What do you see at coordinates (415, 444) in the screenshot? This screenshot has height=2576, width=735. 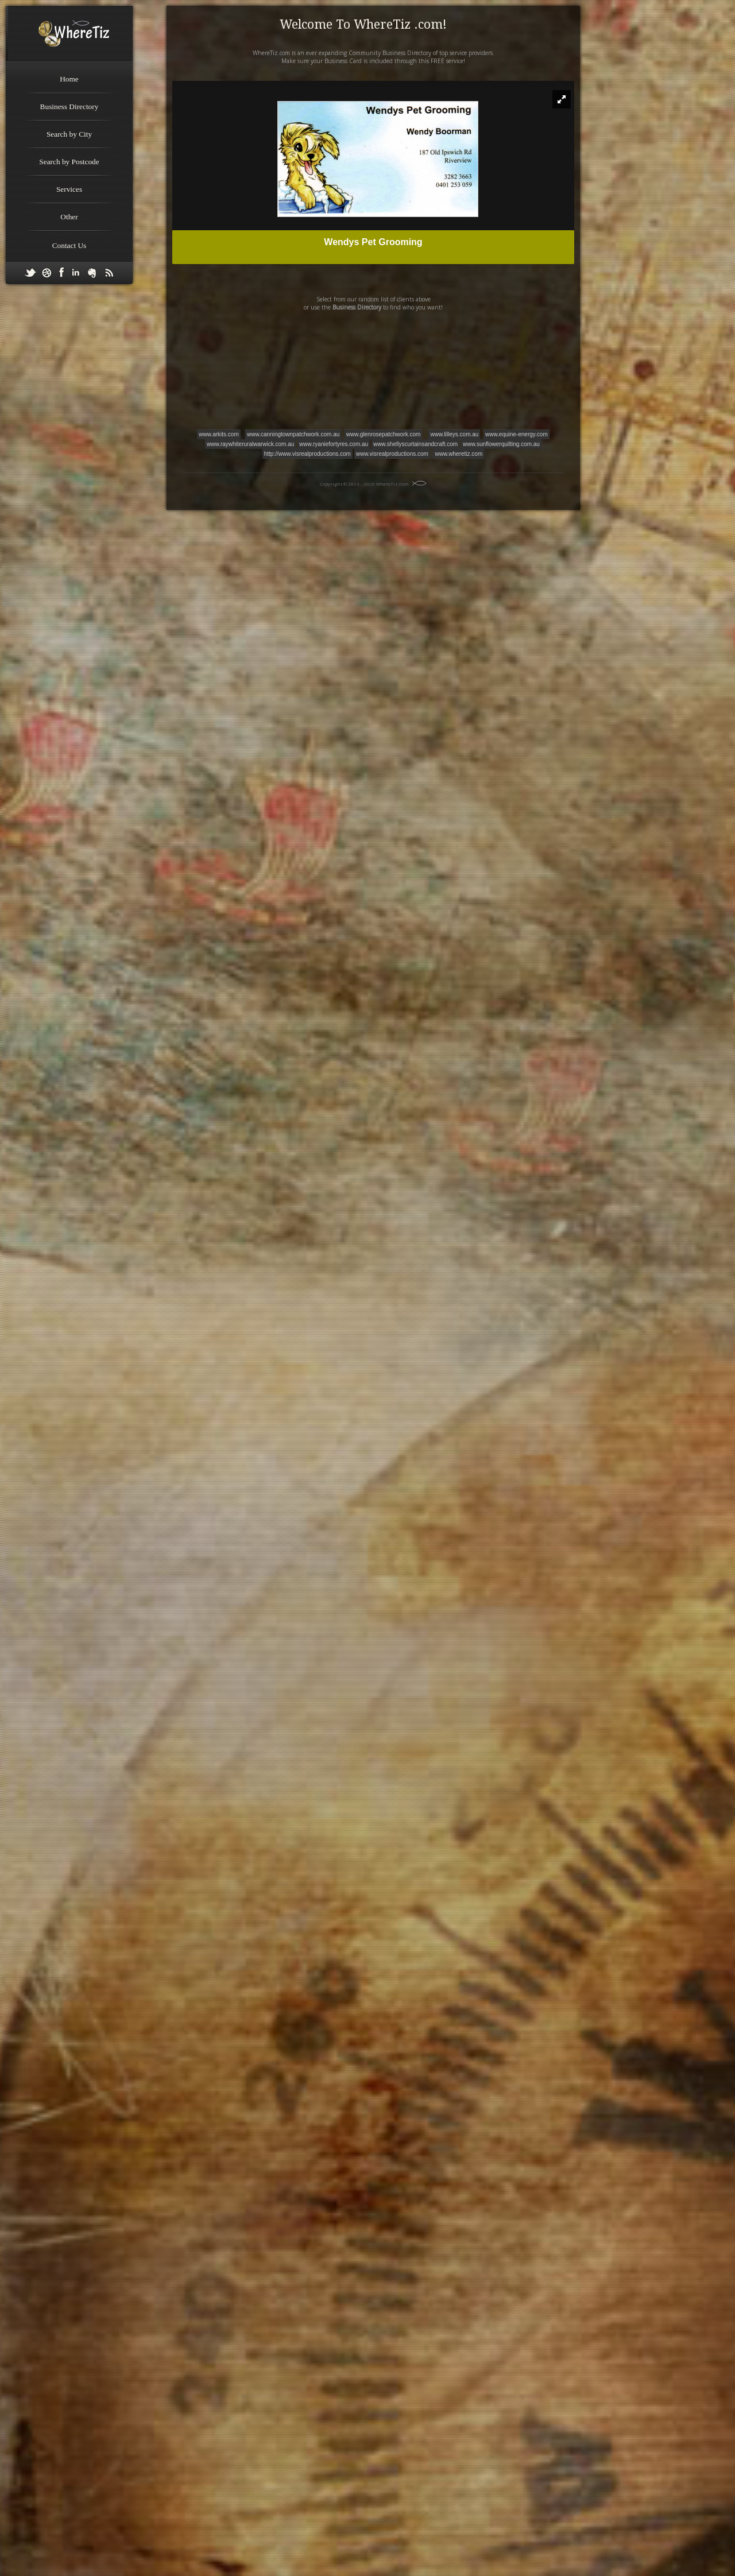 I see `www.shellyscurtainsandcraft.com` at bounding box center [415, 444].